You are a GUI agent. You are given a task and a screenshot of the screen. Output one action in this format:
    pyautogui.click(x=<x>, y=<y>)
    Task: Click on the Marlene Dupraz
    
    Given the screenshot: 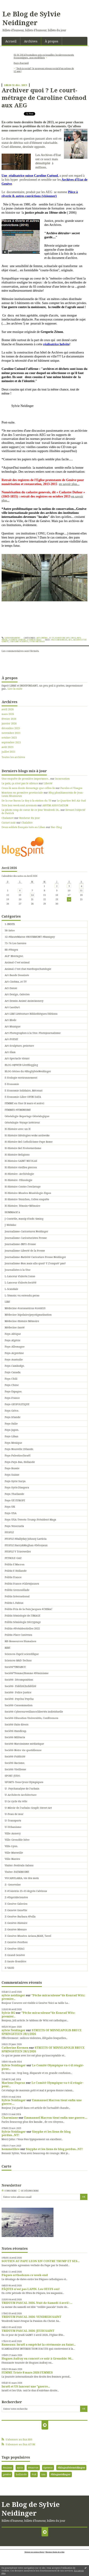 What is the action you would take?
    pyautogui.click(x=13, y=2083)
    